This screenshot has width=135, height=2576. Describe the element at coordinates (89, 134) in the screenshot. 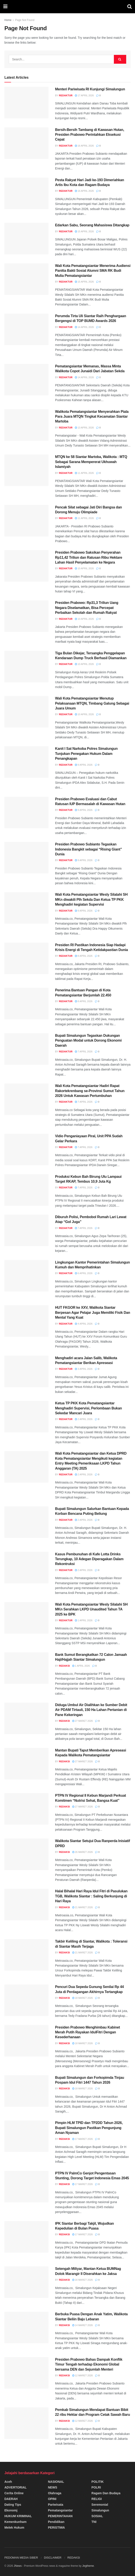

I see `Bersih-Bersih Tambang di Kawasan Hutan, Presiden Prabowo Perintahkan Eksekusi Cepat` at that location.